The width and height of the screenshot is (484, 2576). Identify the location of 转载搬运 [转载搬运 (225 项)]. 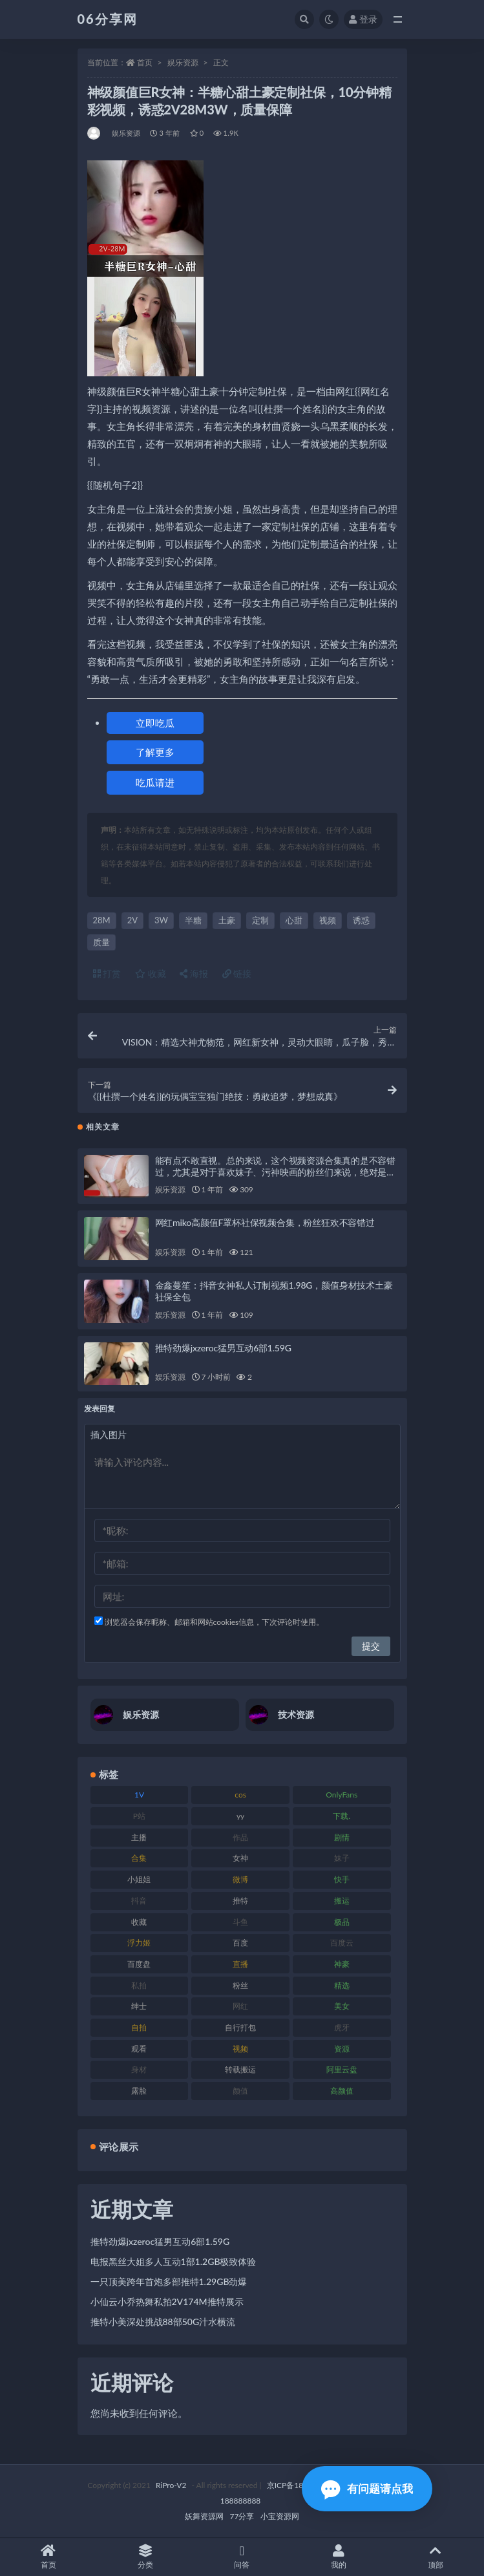
(240, 2069).